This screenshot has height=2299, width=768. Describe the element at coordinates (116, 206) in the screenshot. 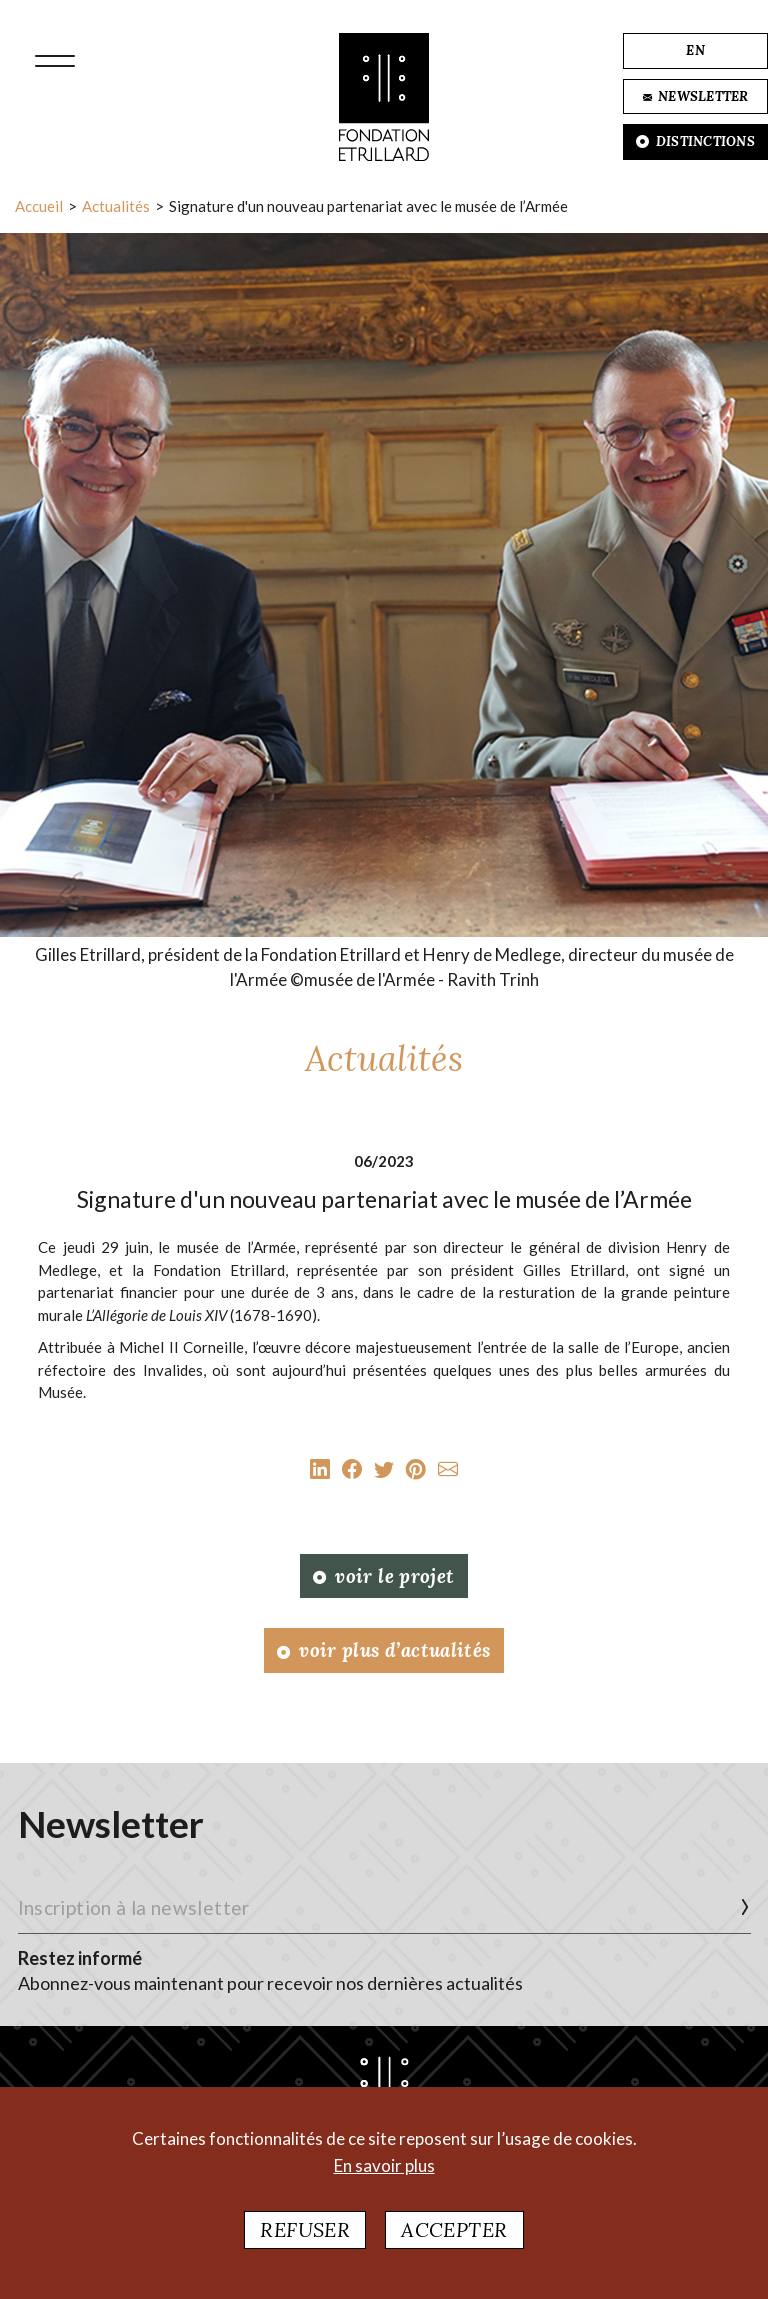

I see `Actualités` at that location.